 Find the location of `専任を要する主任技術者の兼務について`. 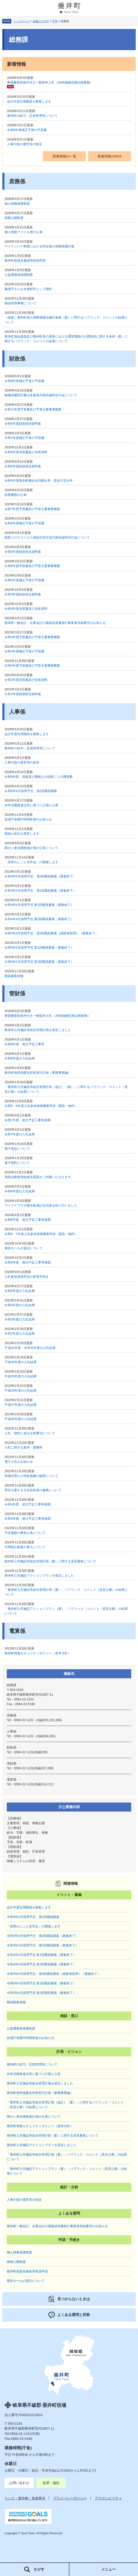

専任を要する主任技術者の兼務について is located at coordinates (33, 1490).